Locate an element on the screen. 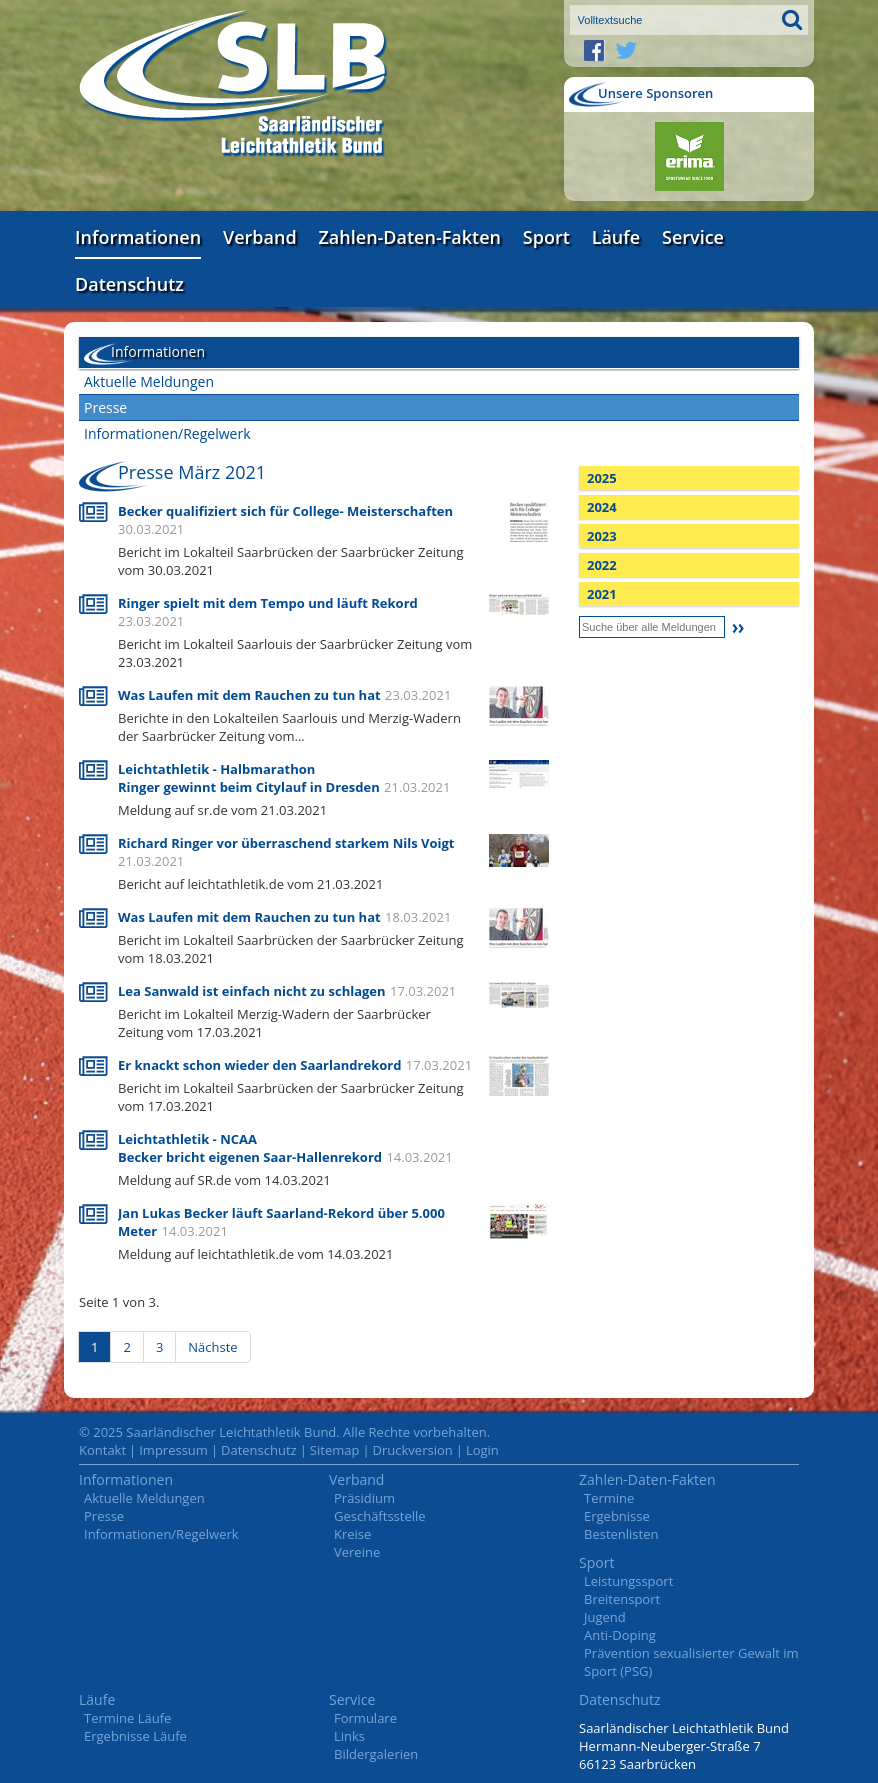 This screenshot has height=1783, width=878. Anti-Doping is located at coordinates (620, 1635).